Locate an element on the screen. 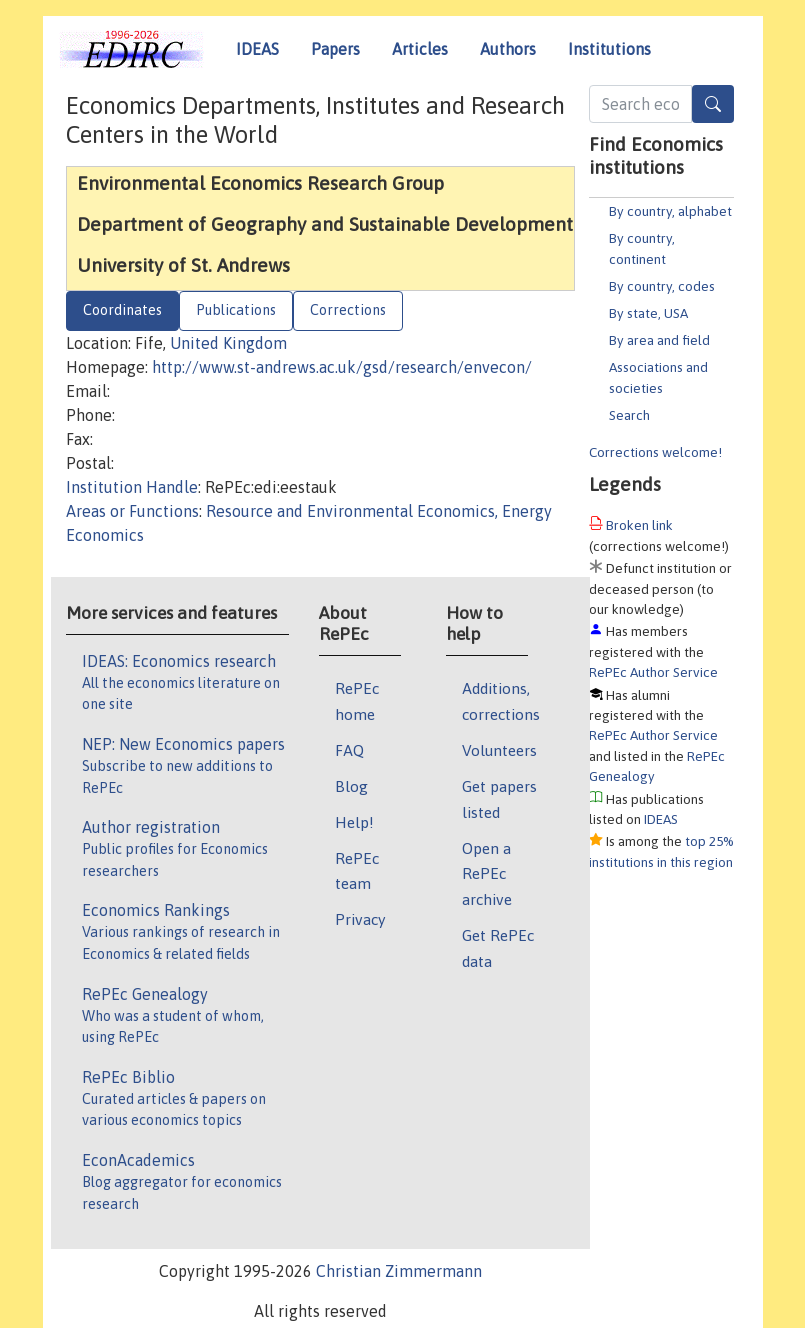  Articles is located at coordinates (420, 49).